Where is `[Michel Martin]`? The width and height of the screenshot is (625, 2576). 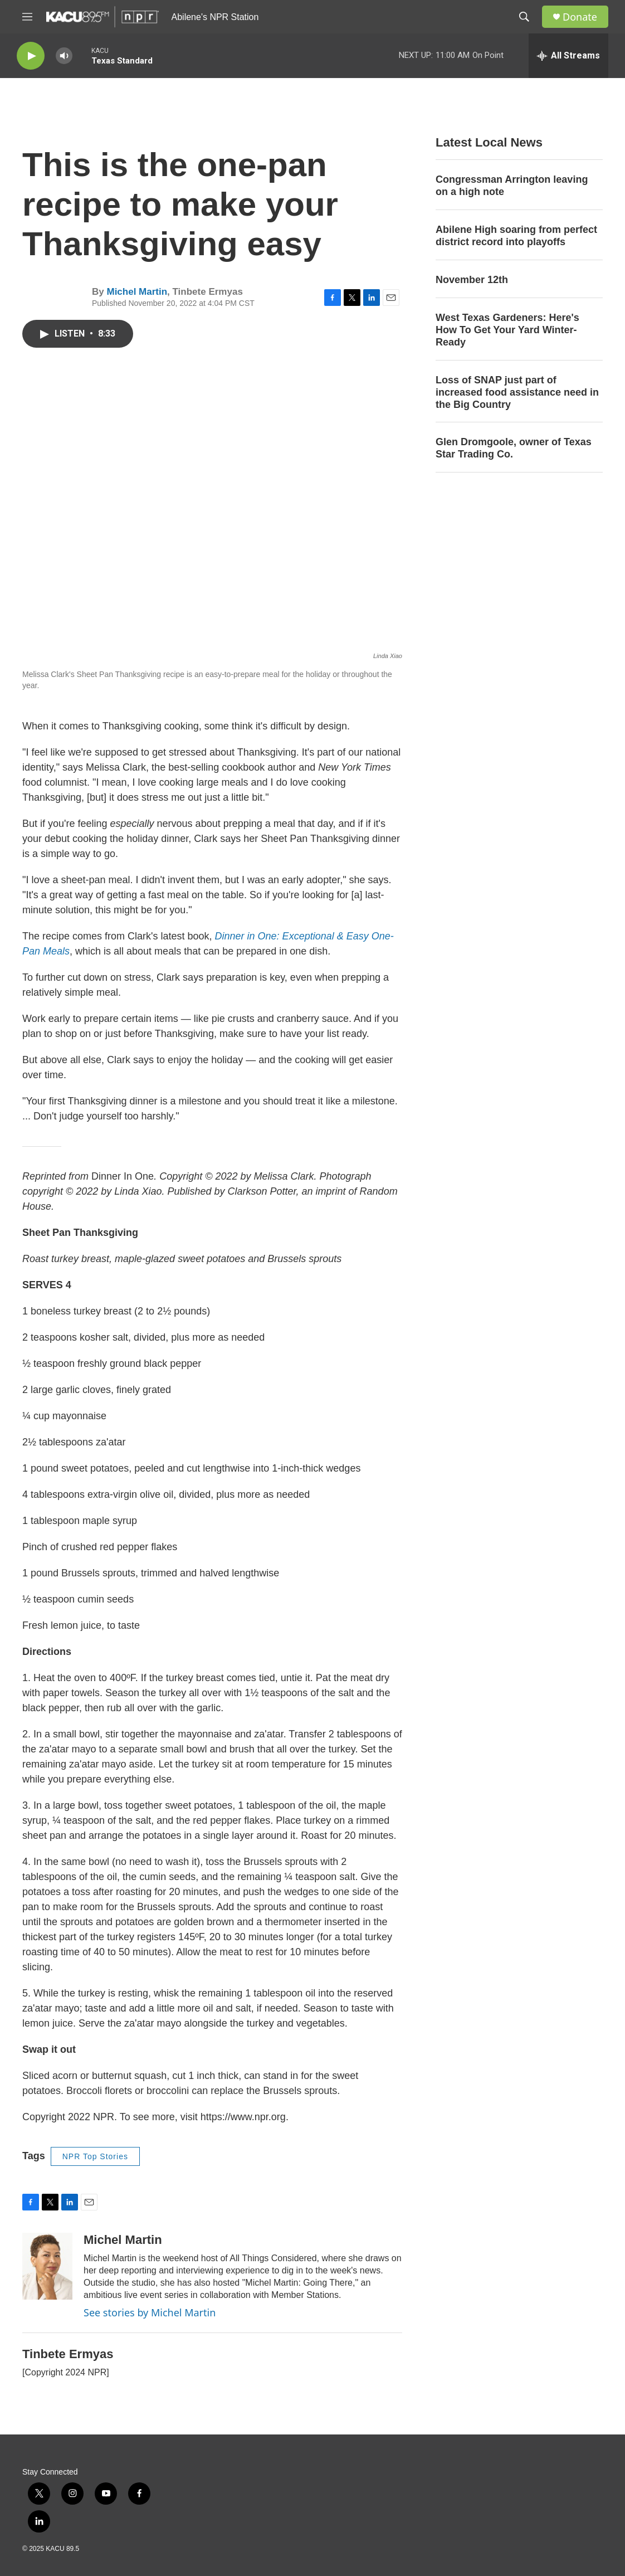
[Michel Martin] is located at coordinates (47, 2266).